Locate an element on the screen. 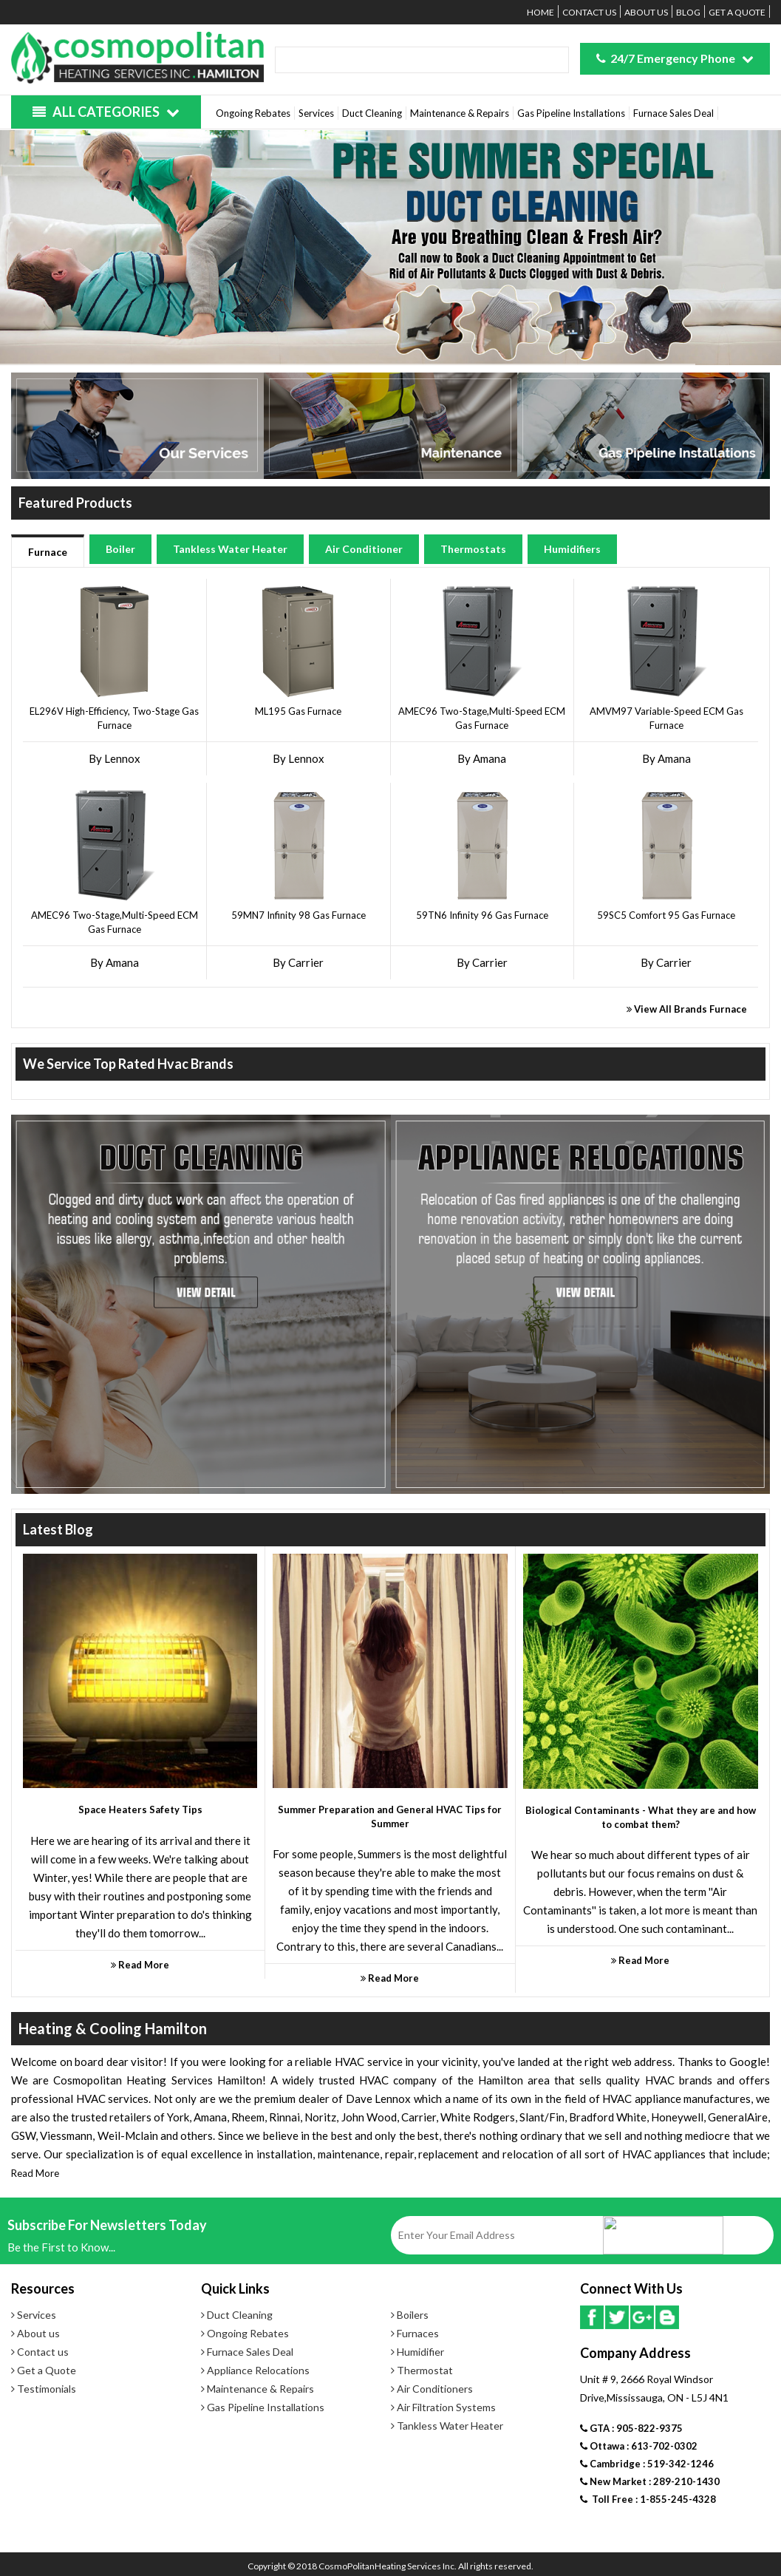 The width and height of the screenshot is (781, 2576). Humidifiers [tab] is located at coordinates (572, 549).